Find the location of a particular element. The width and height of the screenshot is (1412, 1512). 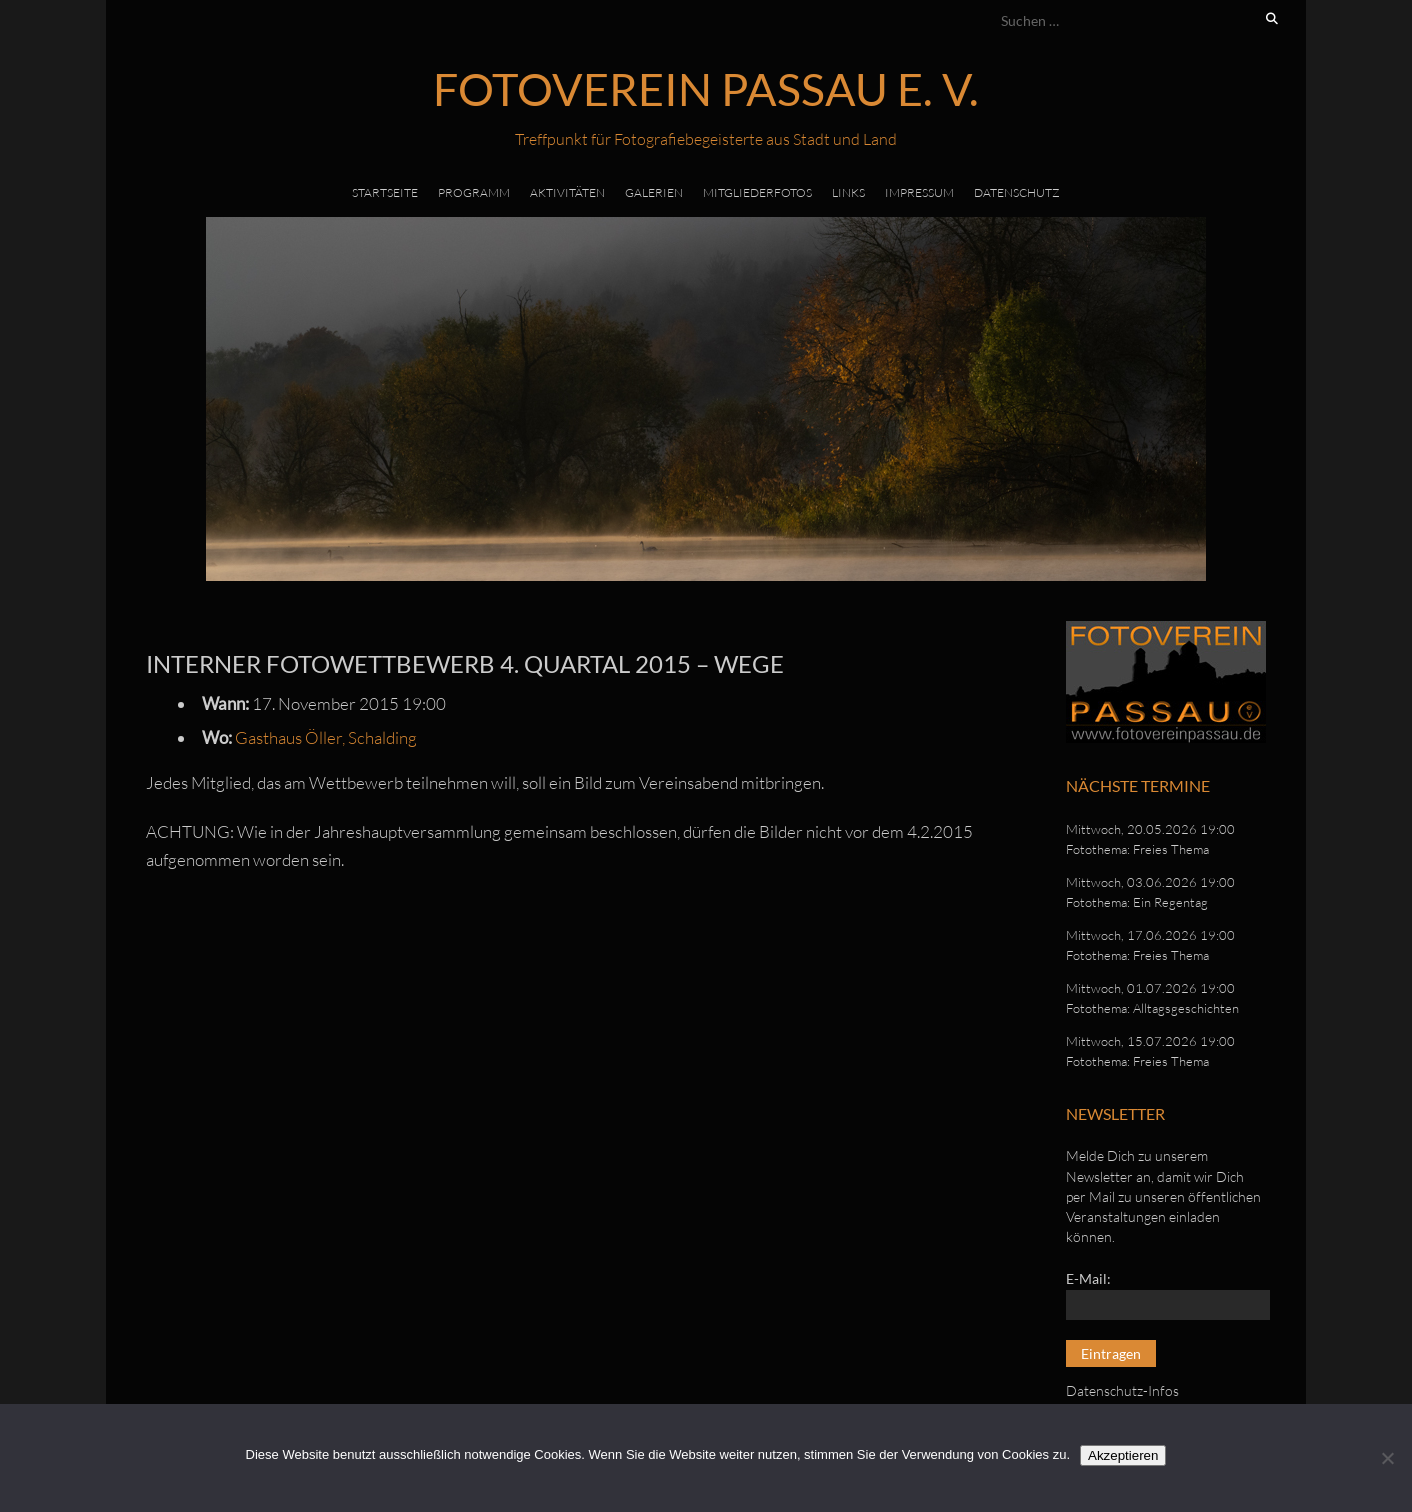

Links is located at coordinates (848, 192).